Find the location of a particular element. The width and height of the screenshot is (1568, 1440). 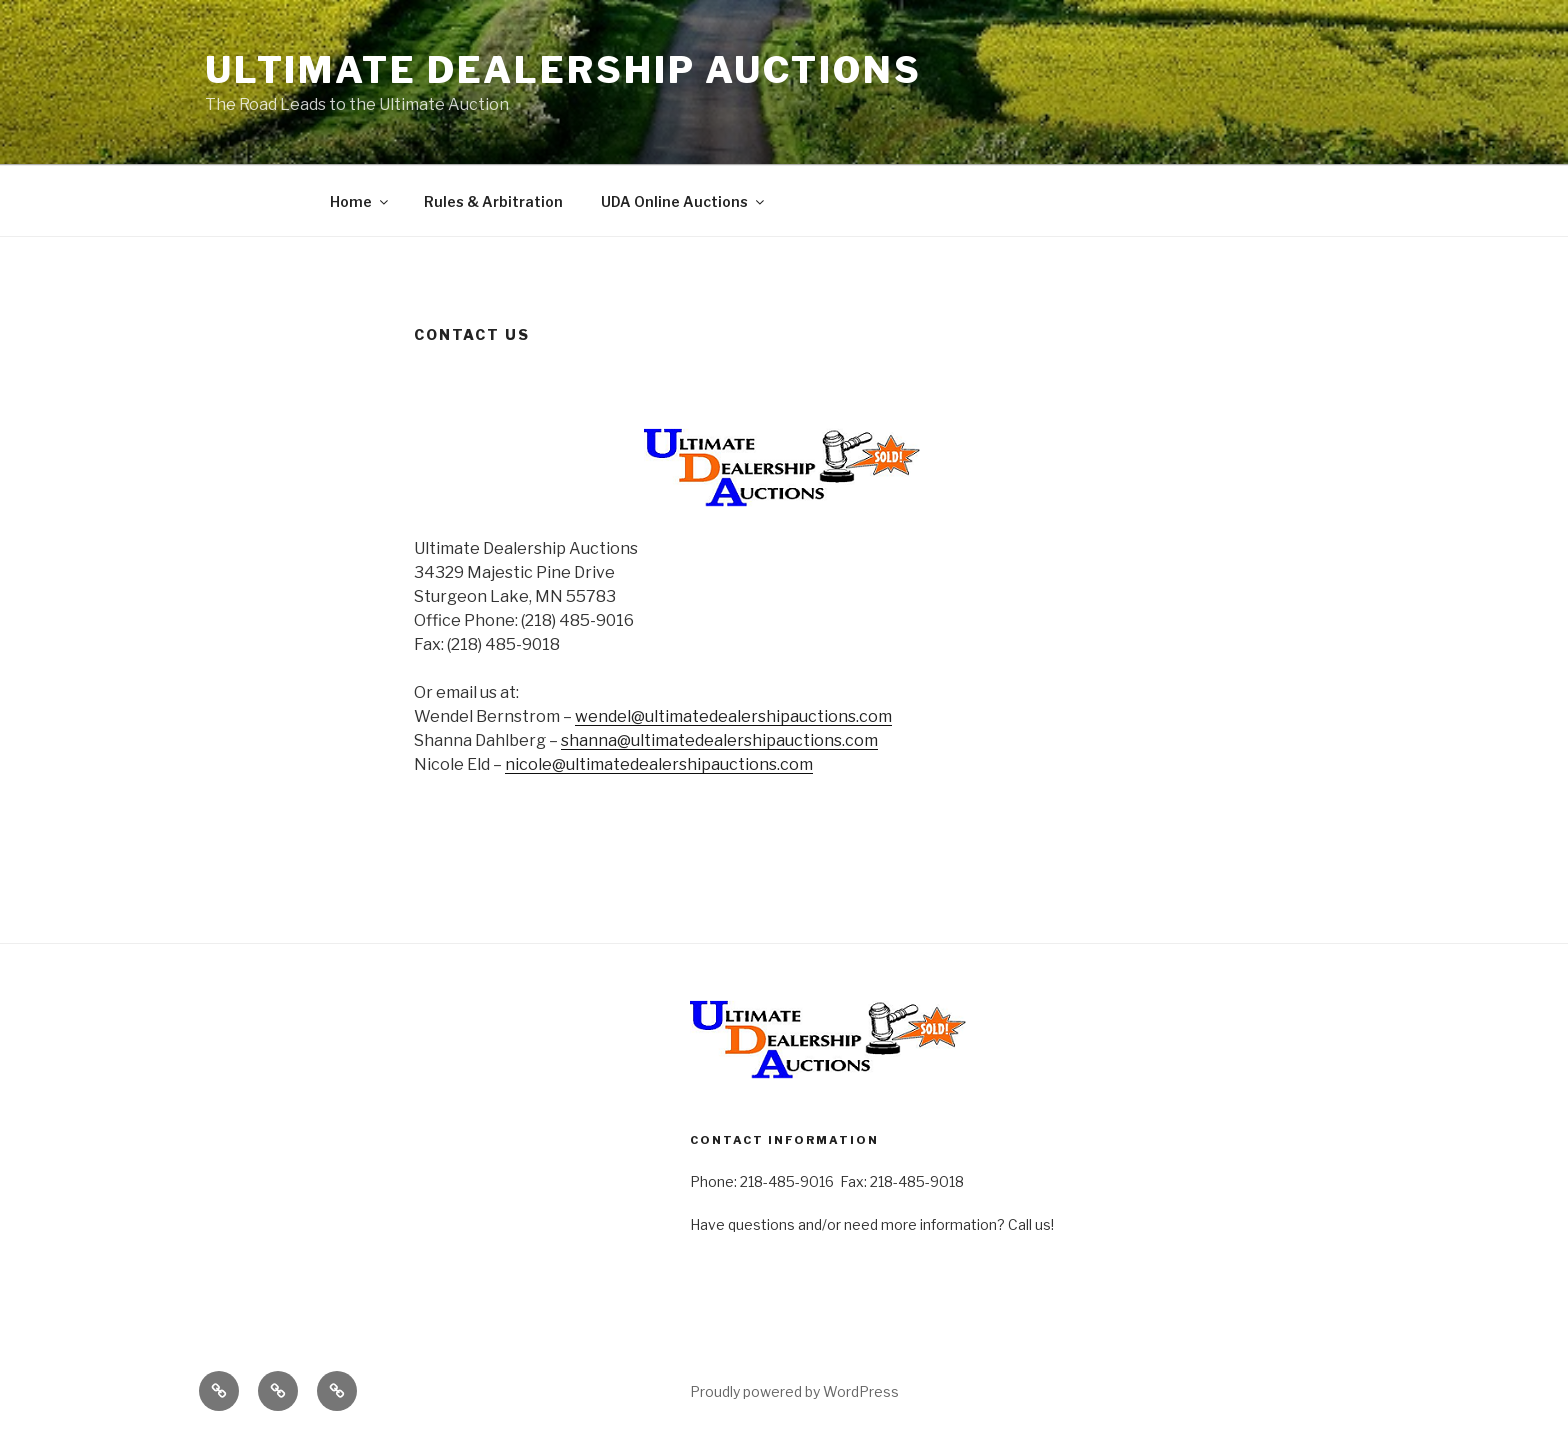

shanna@ultimatedealershipauctions.com is located at coordinates (719, 740).